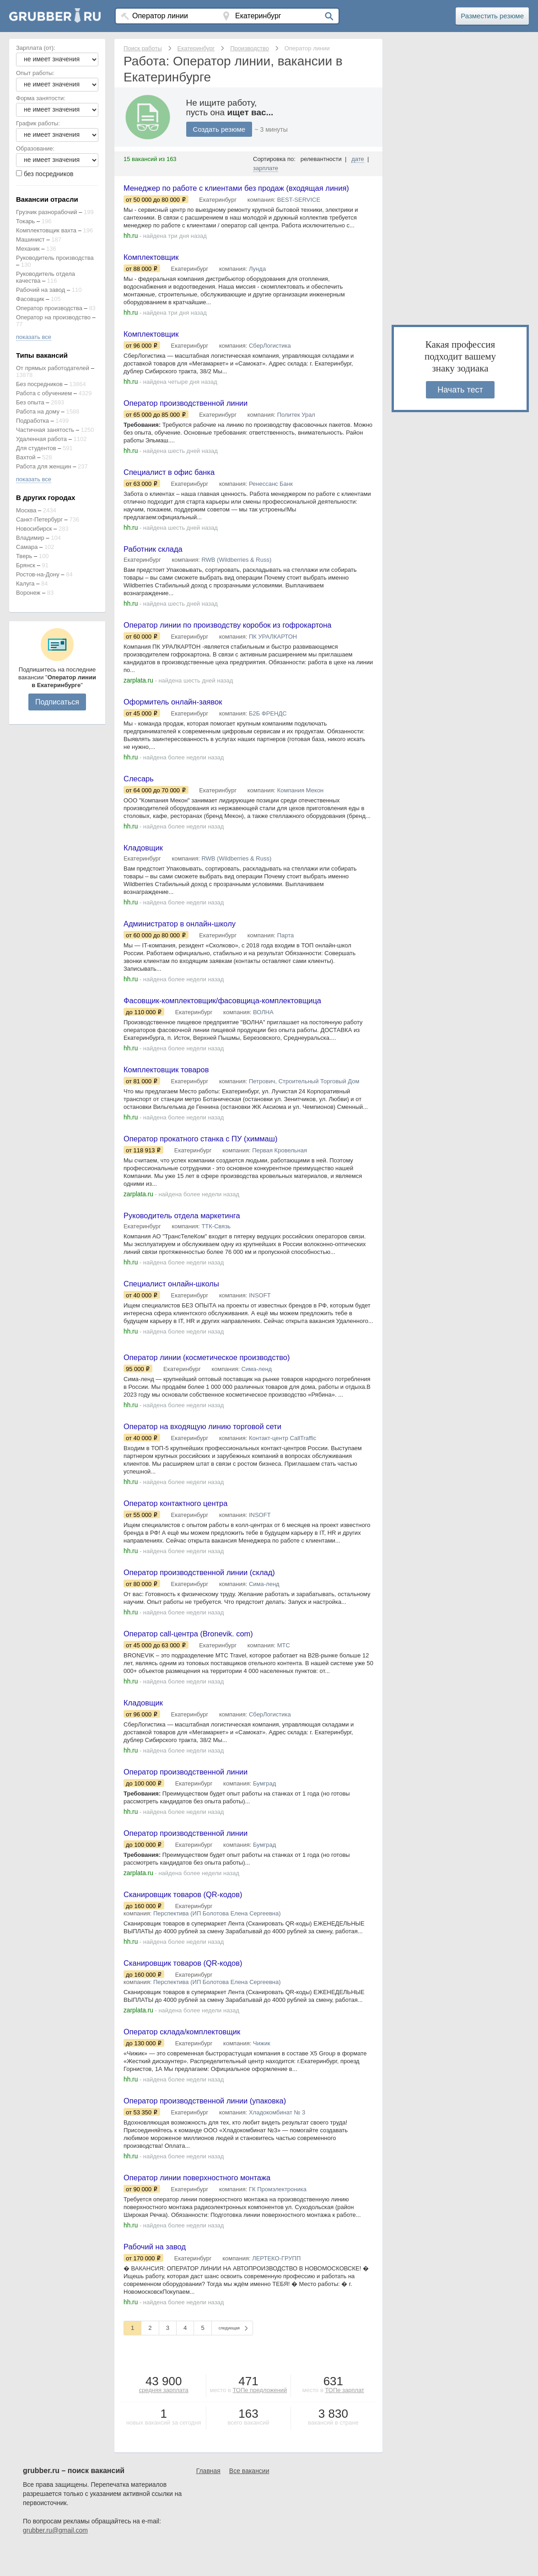 The width and height of the screenshot is (538, 2576). I want to click on средняя зарплата, so click(163, 2417).